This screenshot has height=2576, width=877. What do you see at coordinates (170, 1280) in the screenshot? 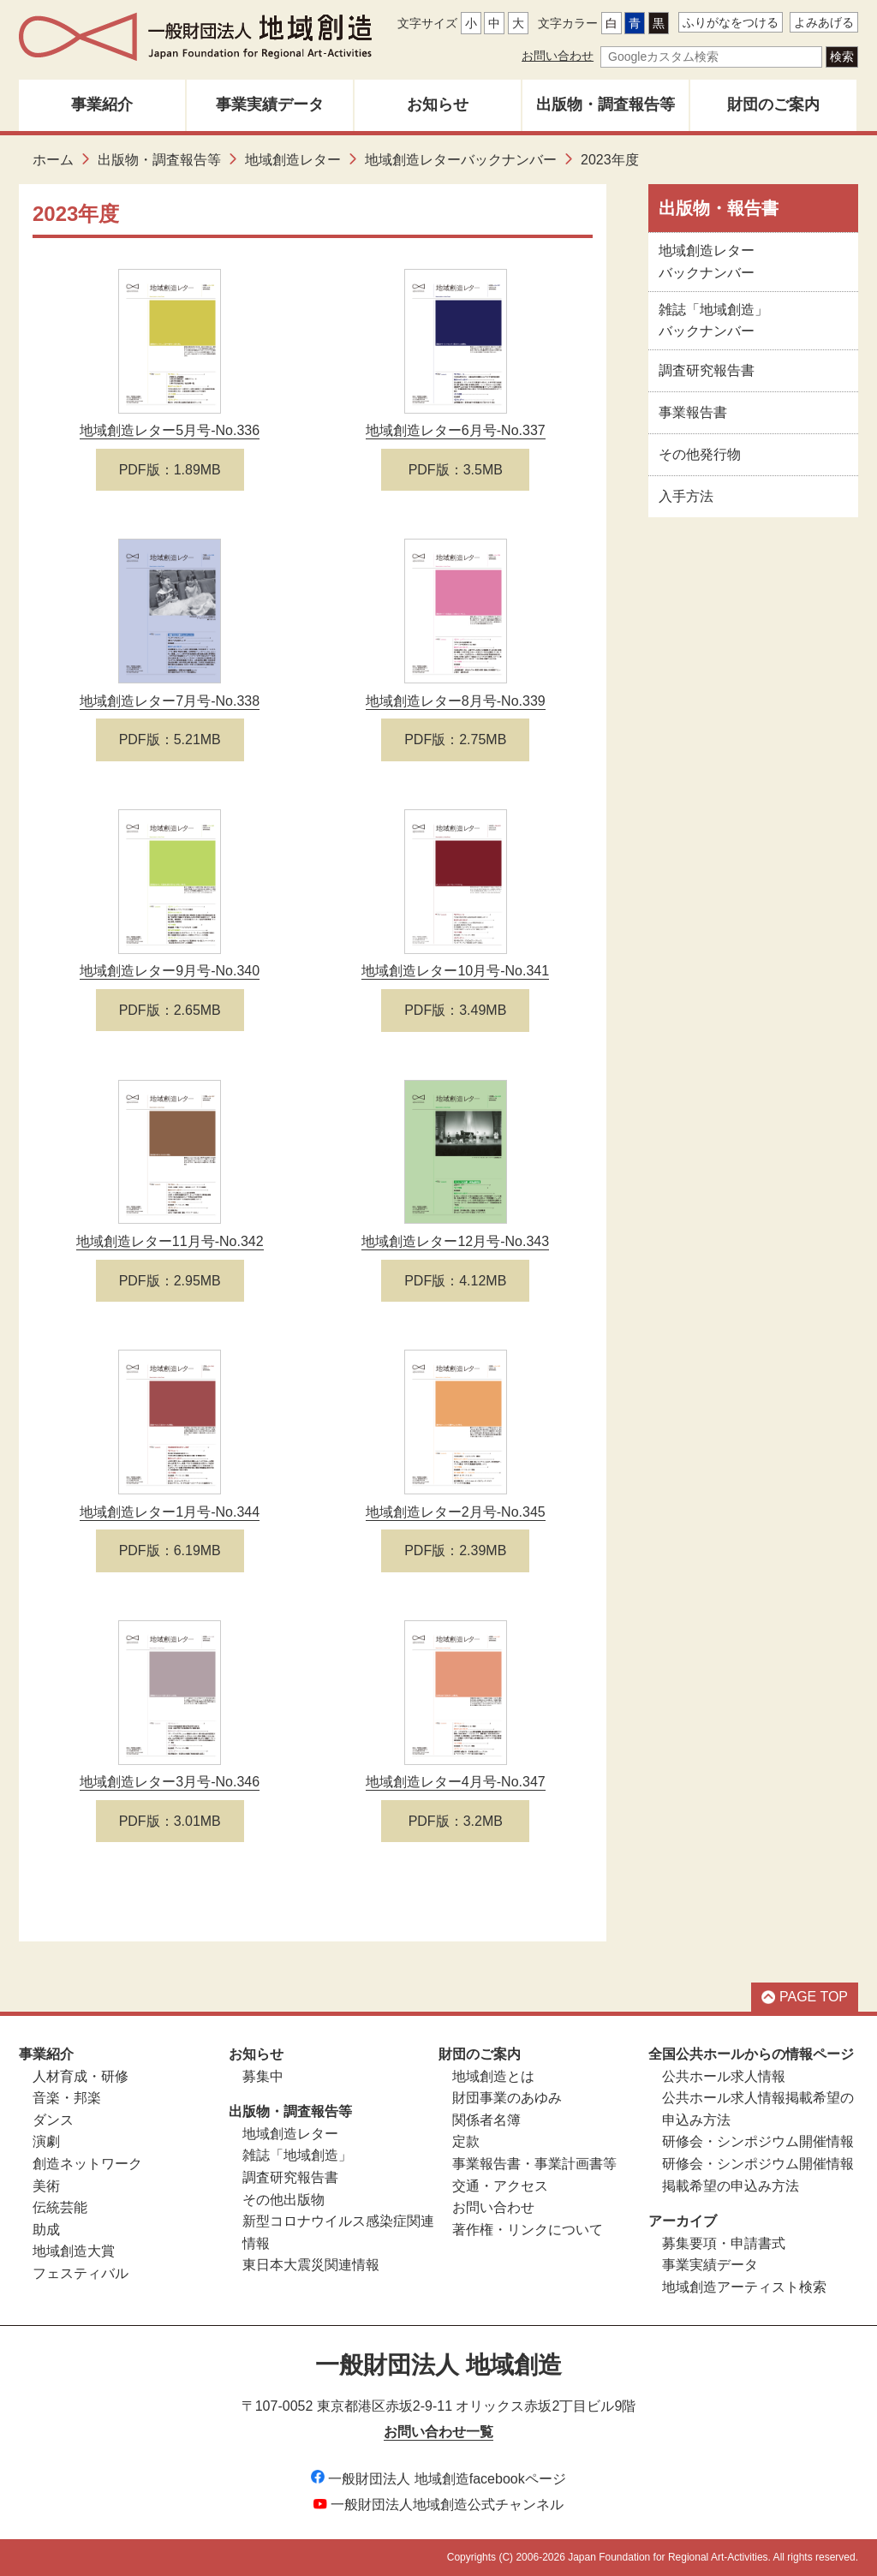
I see `PDF版：2.95MB` at bounding box center [170, 1280].